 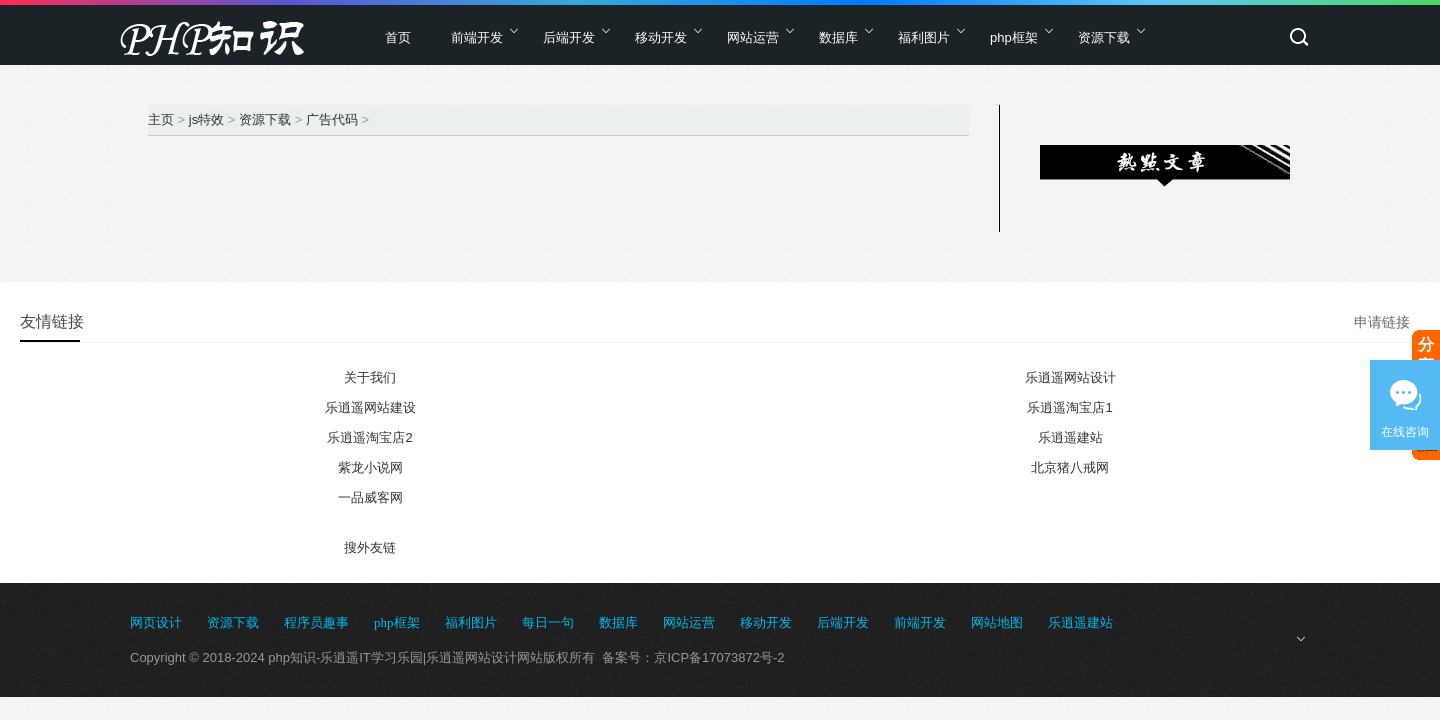 What do you see at coordinates (661, 37) in the screenshot?
I see `移动开发` at bounding box center [661, 37].